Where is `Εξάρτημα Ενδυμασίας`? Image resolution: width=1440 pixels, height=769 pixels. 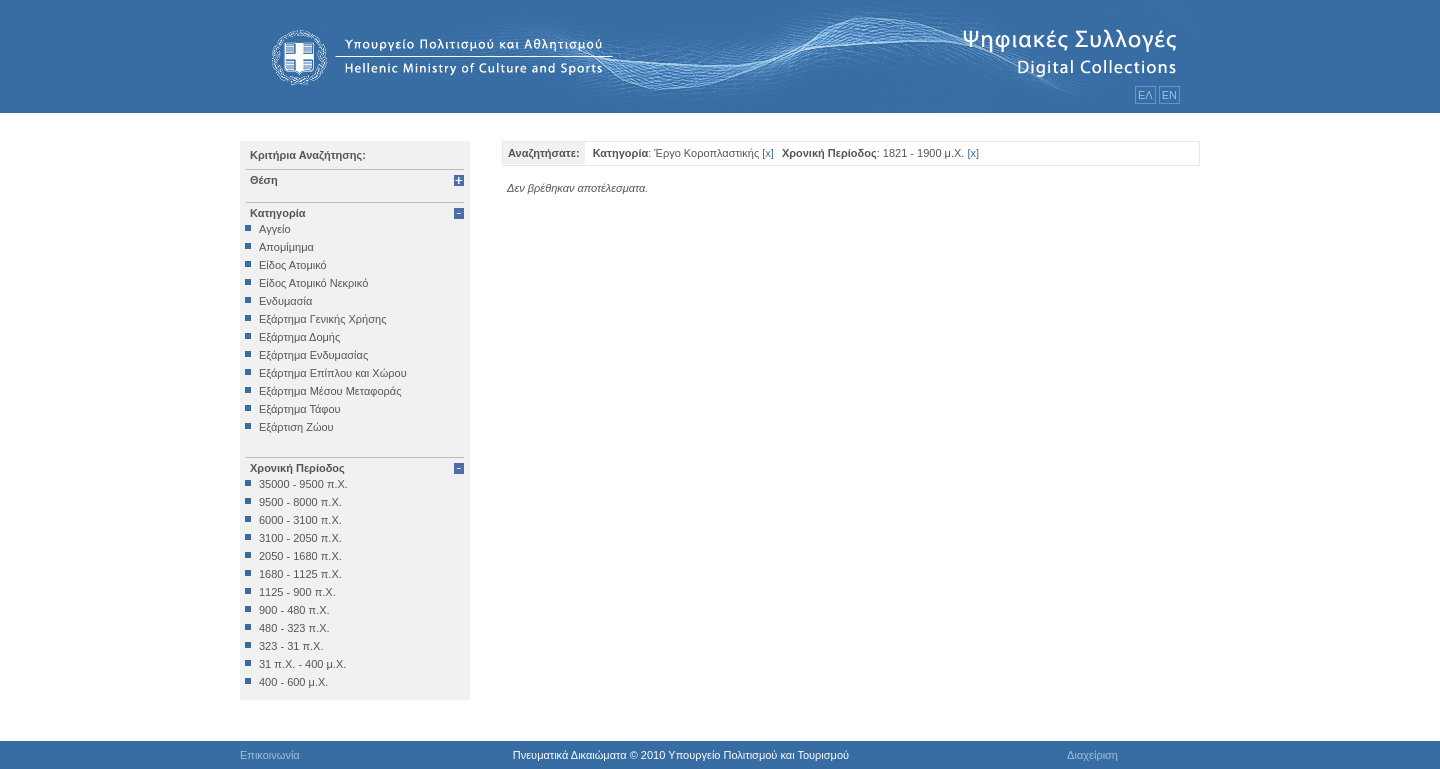
Εξάρτημα Ενδυμασίας is located at coordinates (313, 355).